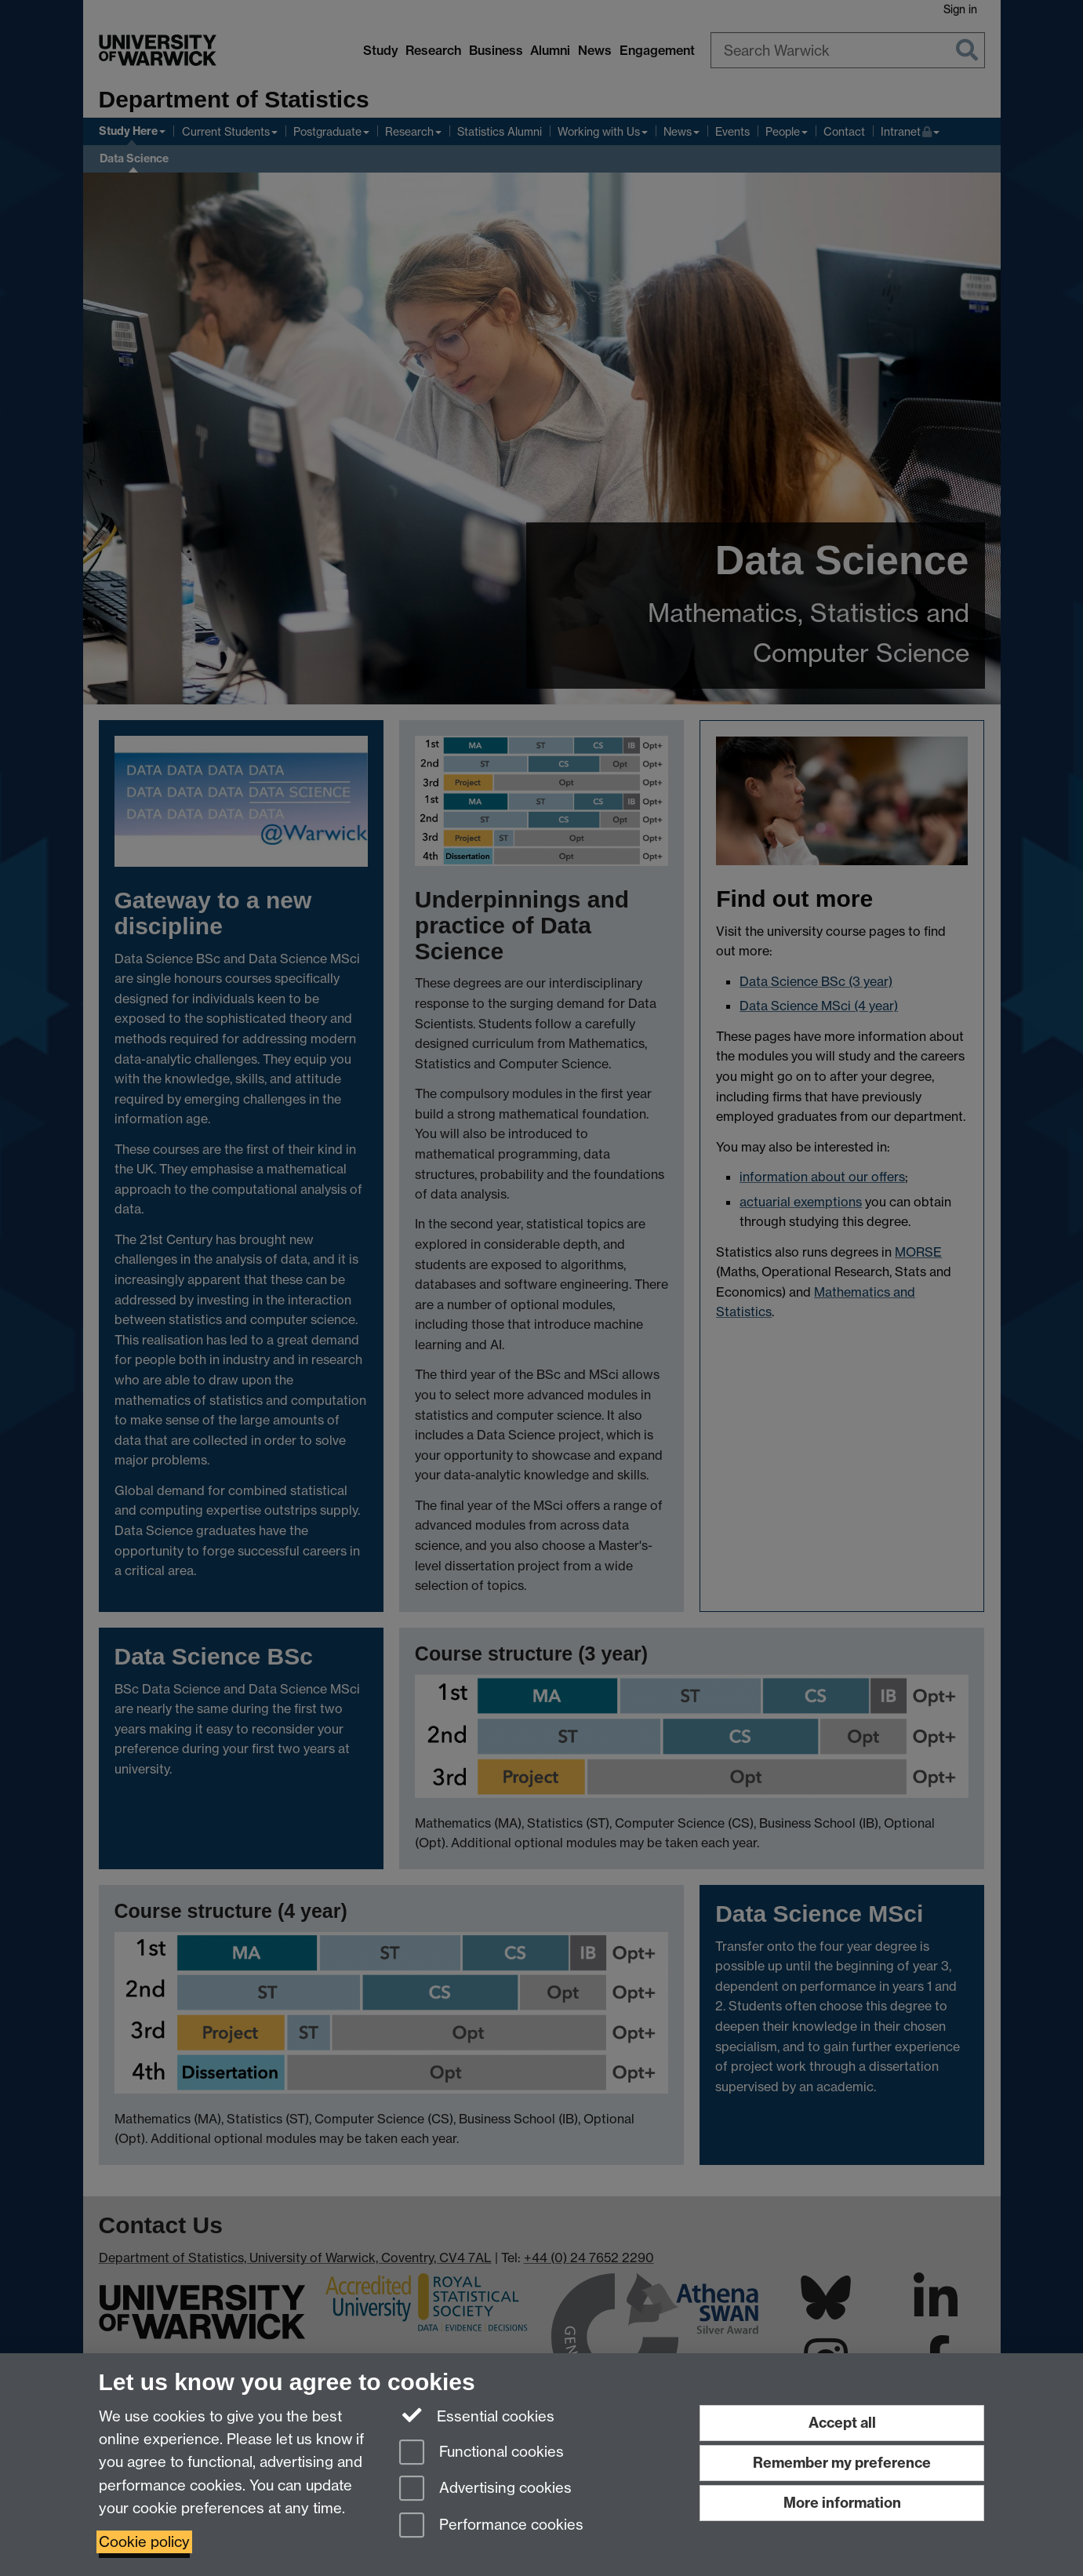 This screenshot has width=1083, height=2576. Describe the element at coordinates (477, 2415) in the screenshot. I see `Essential cookies` at that location.